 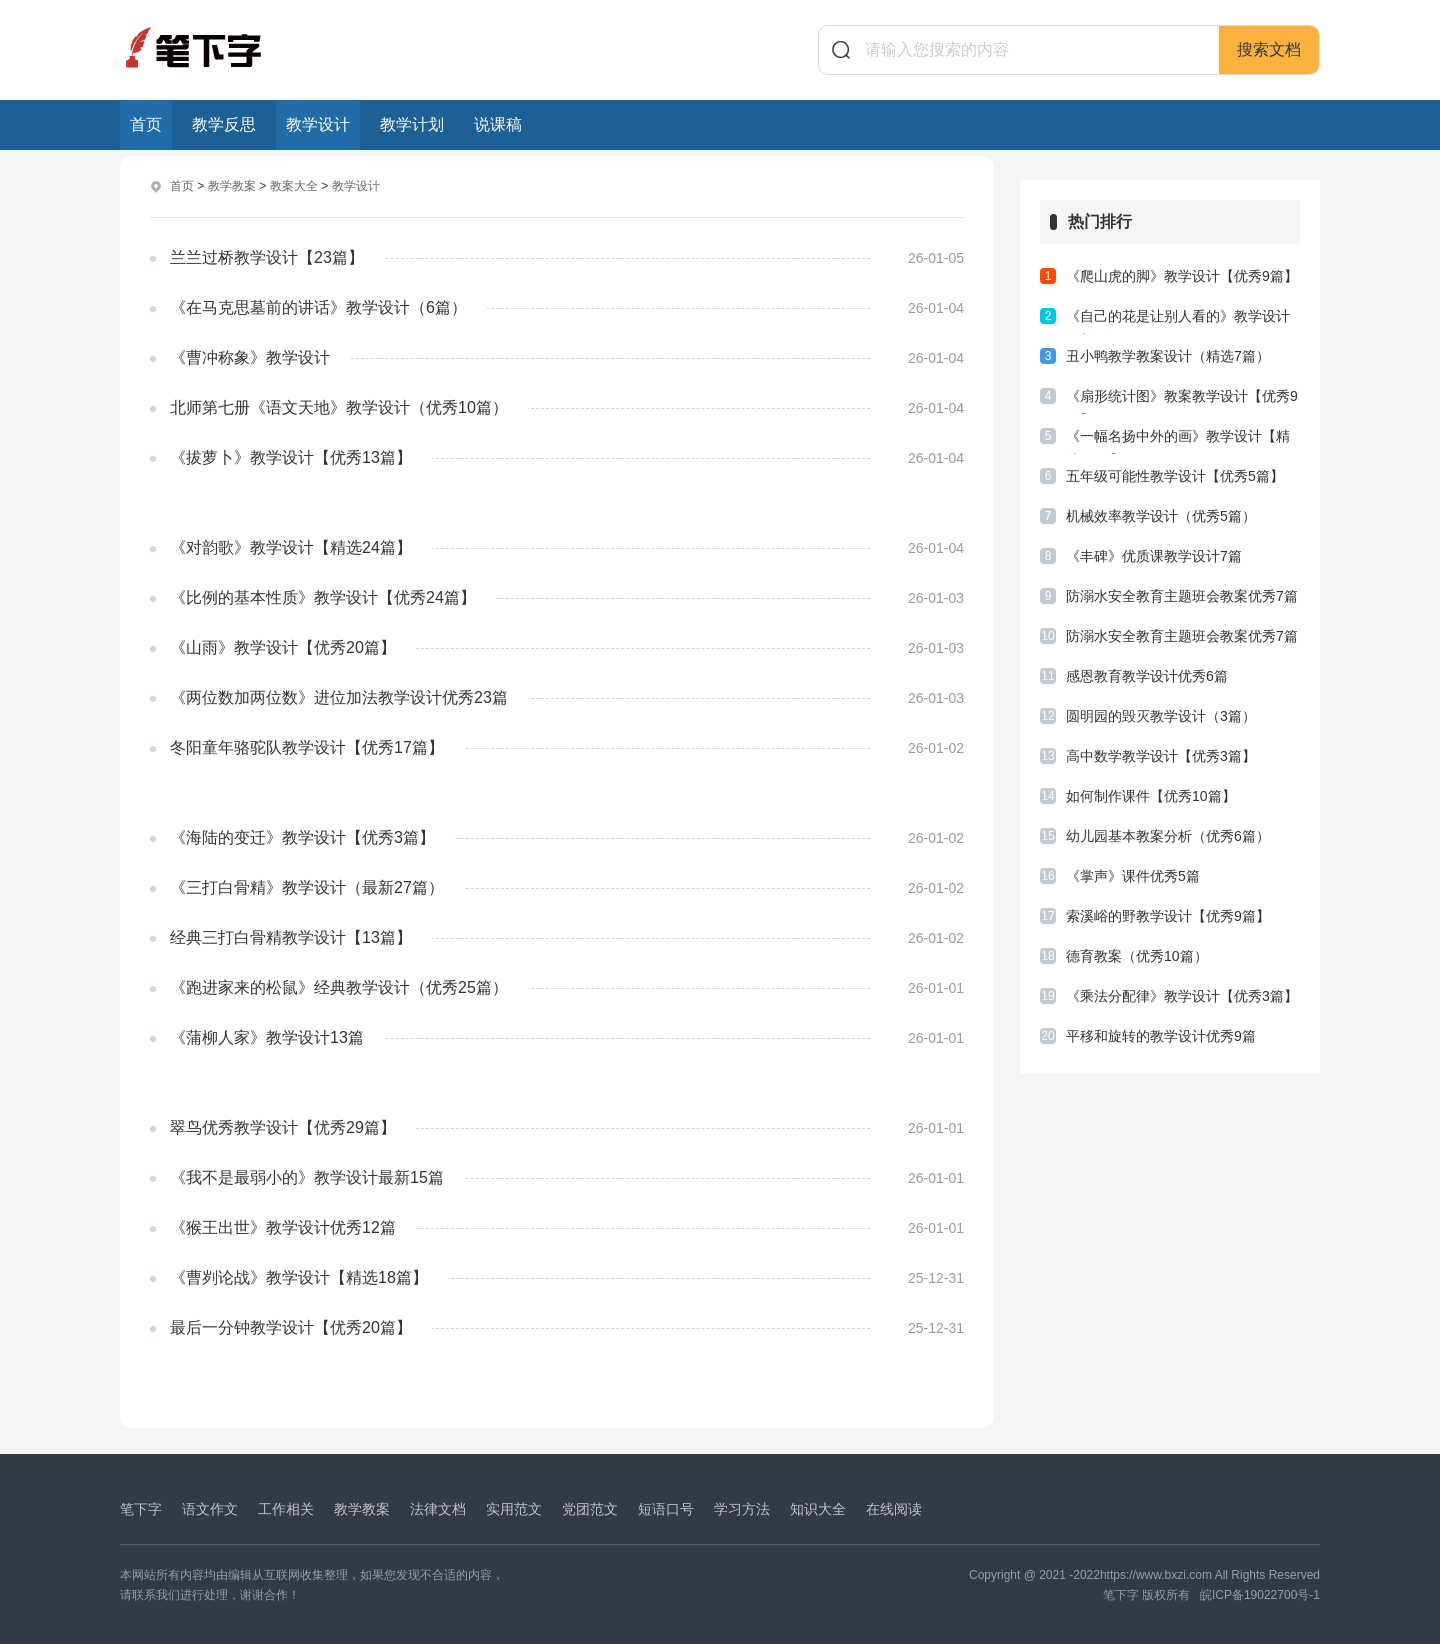 I want to click on 德育教案（优秀10篇）, so click(x=1137, y=956).